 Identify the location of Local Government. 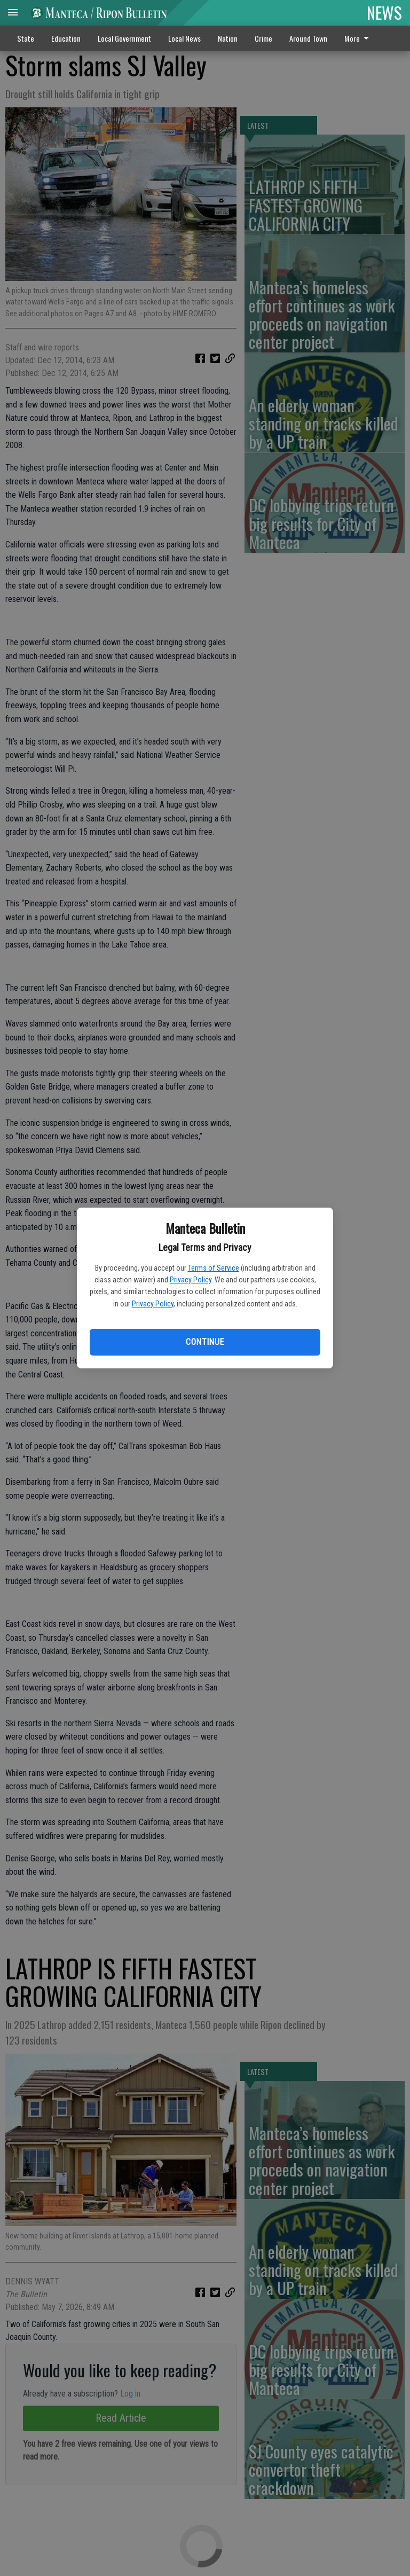
(124, 38).